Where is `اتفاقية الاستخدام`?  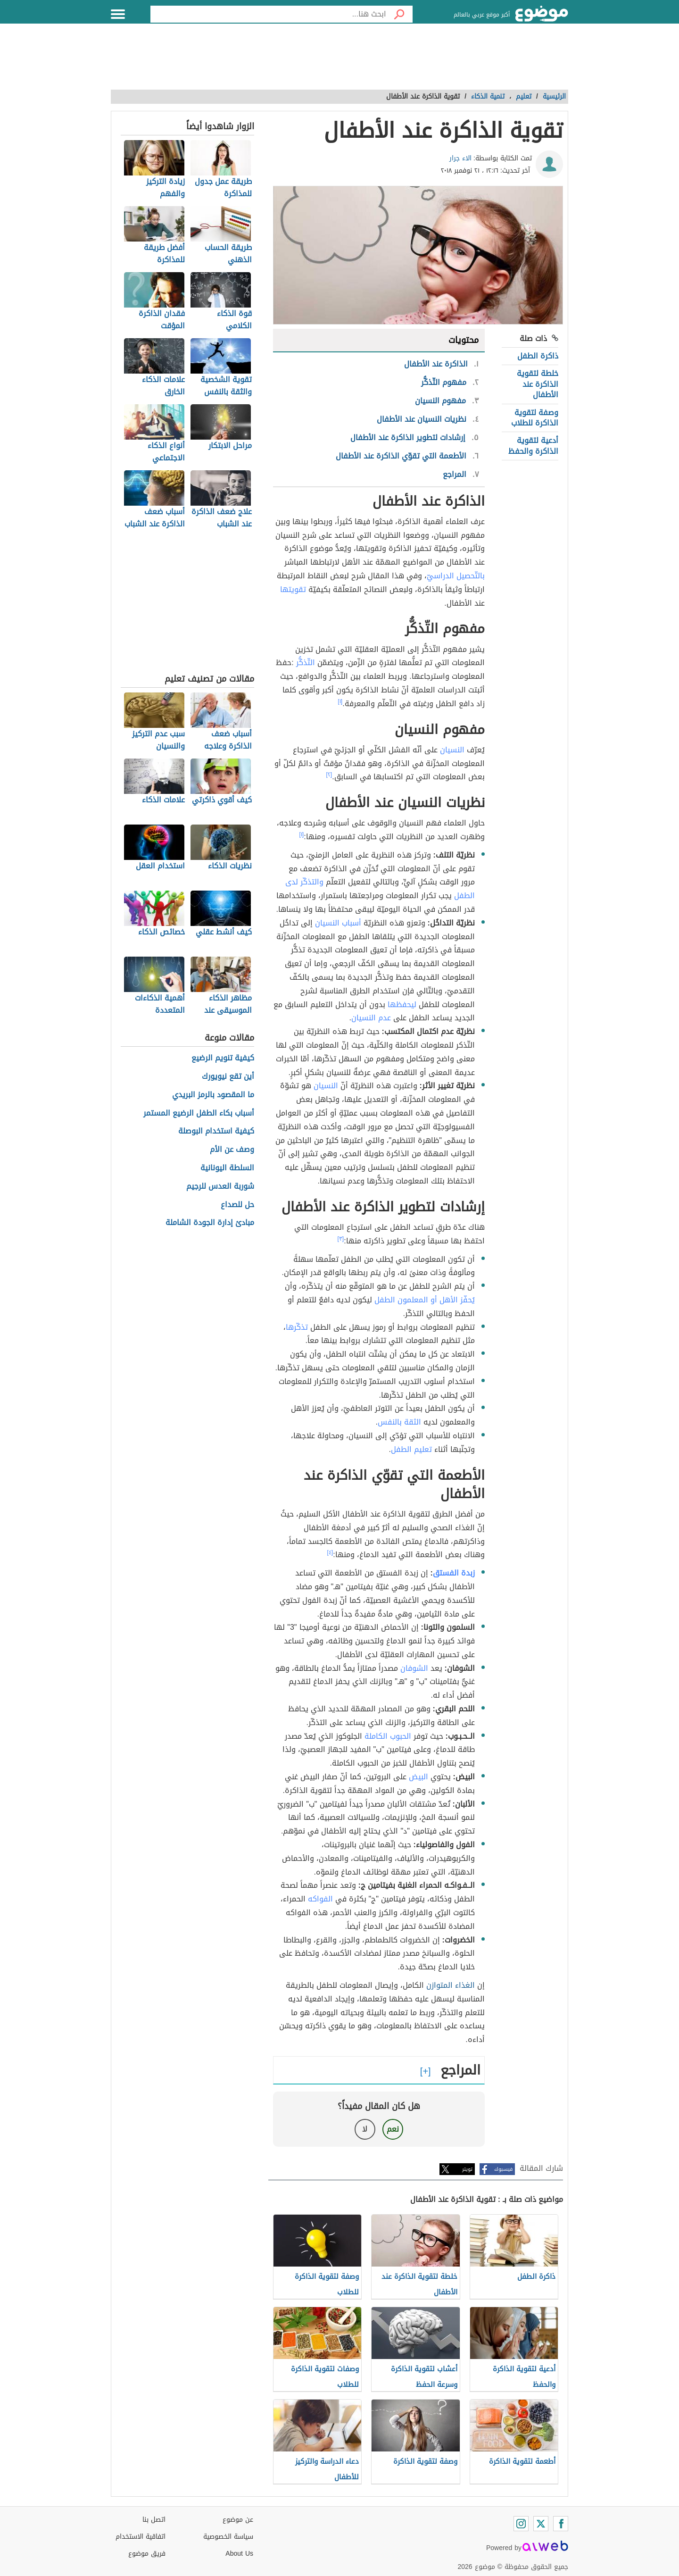
اتفاقية الاستخدام is located at coordinates (141, 2536).